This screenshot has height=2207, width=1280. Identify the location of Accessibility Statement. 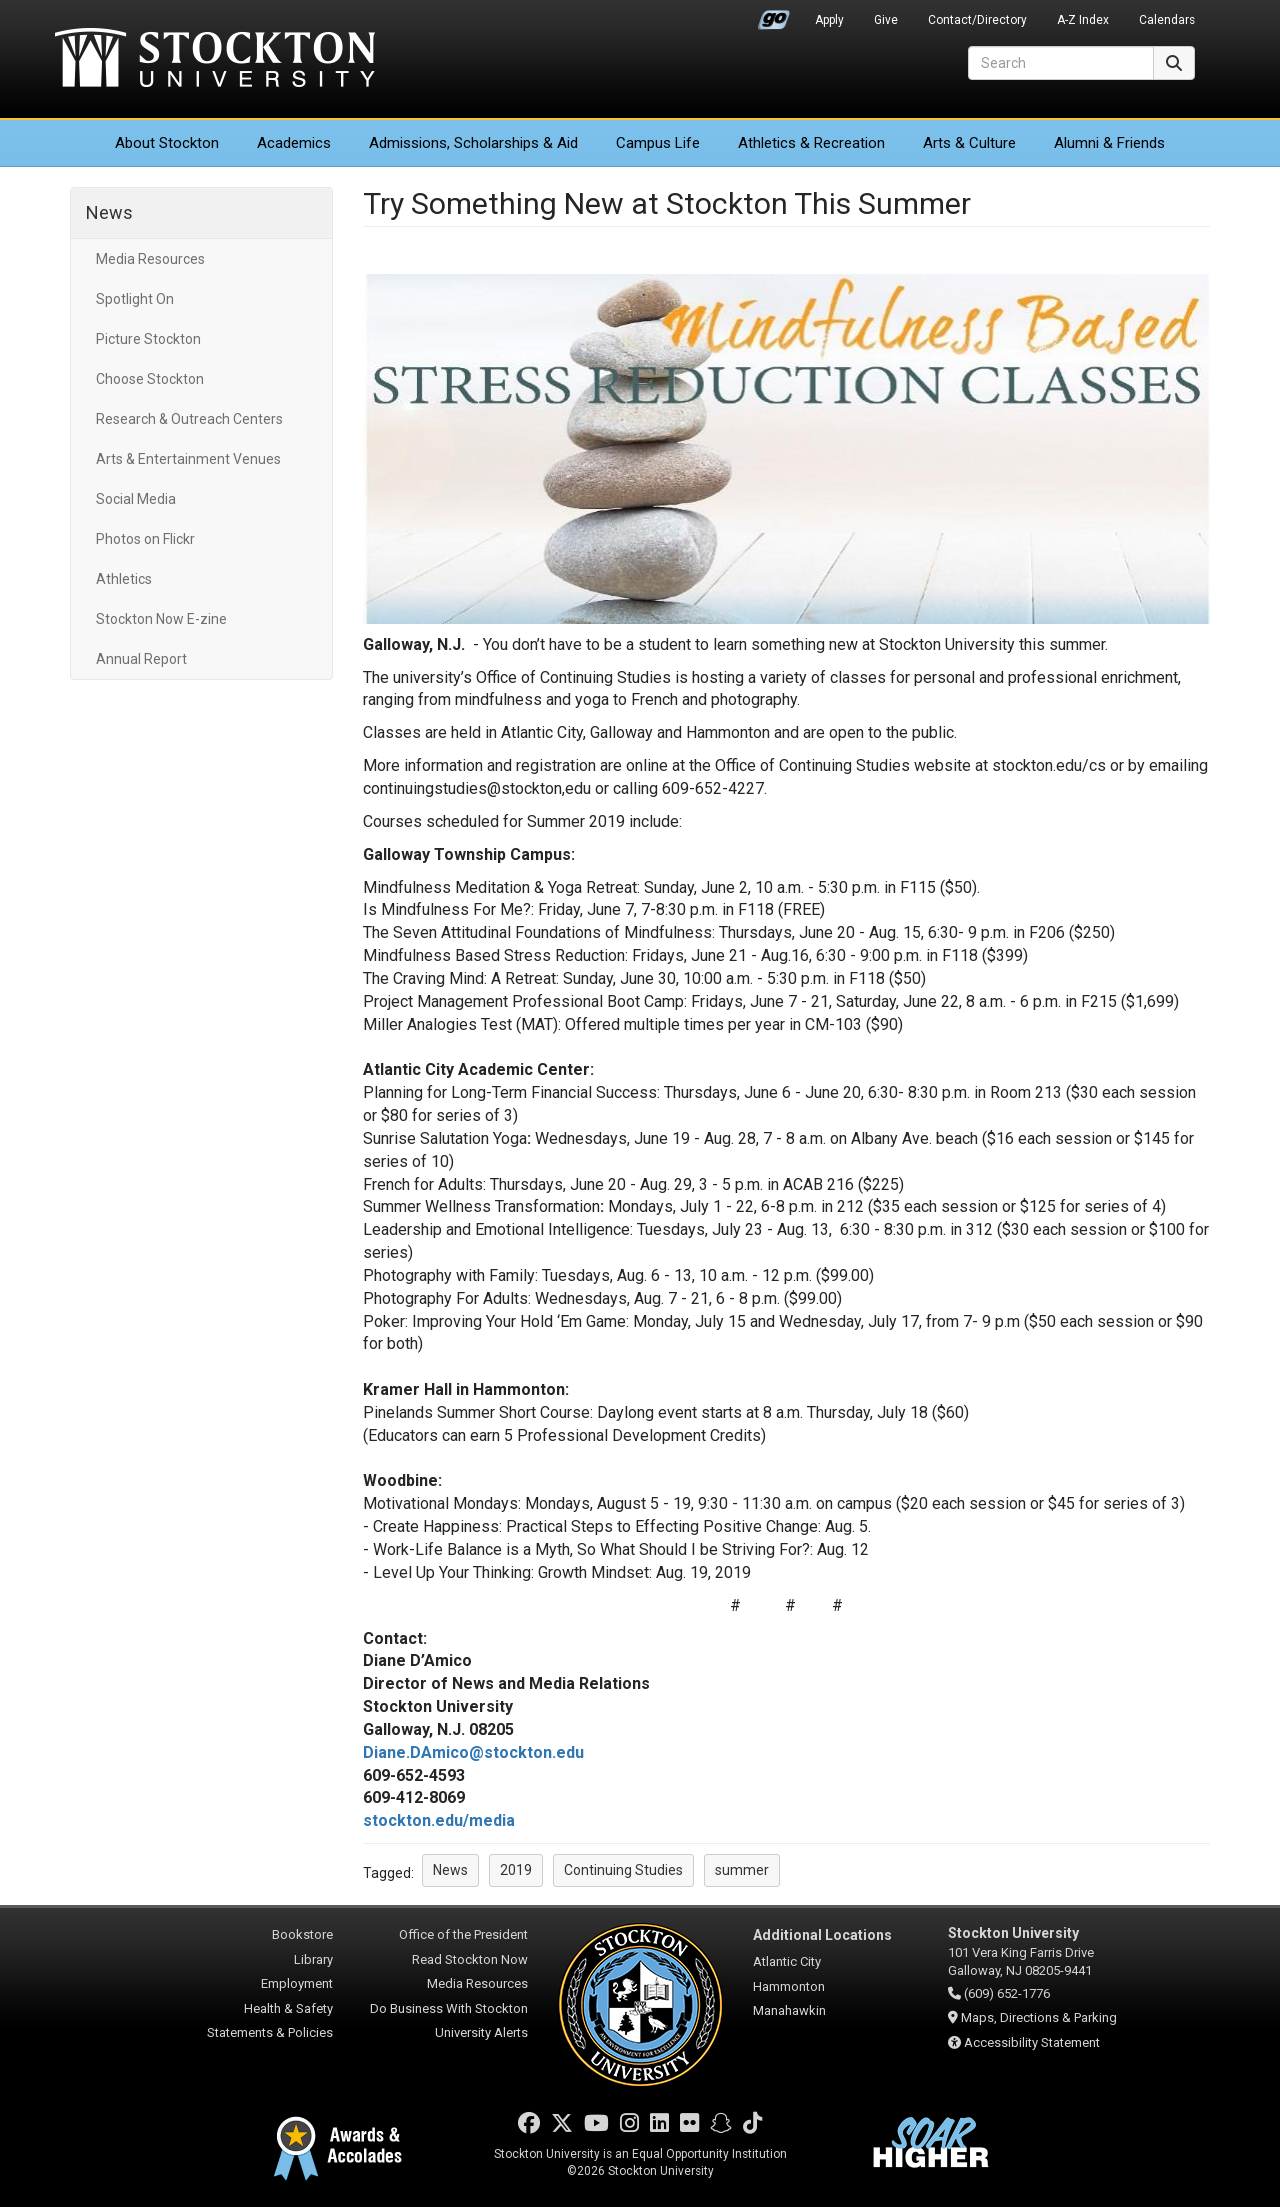
(1032, 2042).